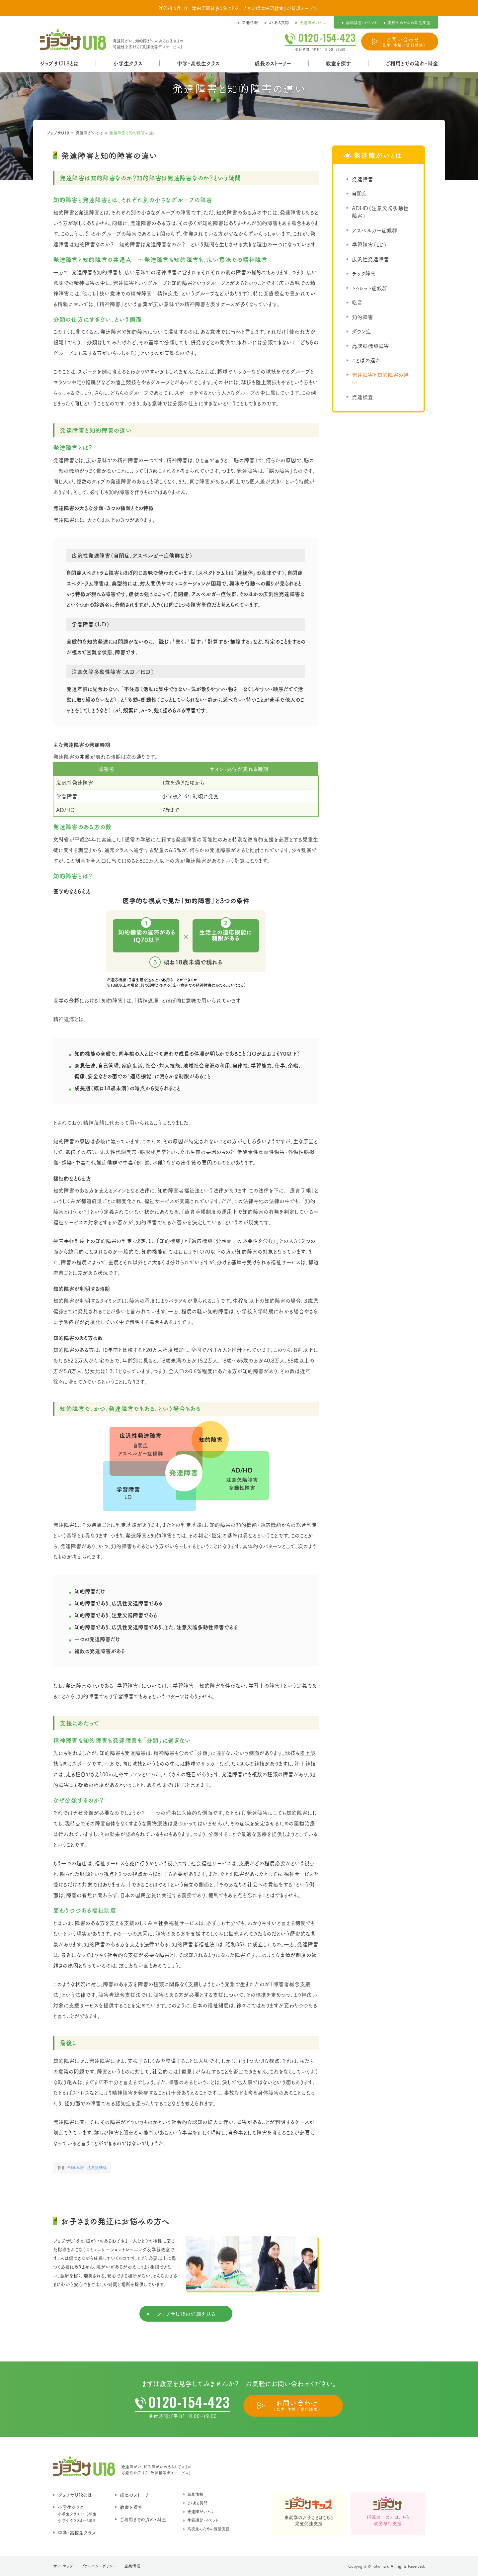 The height and width of the screenshot is (2576, 478). Describe the element at coordinates (202, 2520) in the screenshot. I see `季節講習・イベント` at that location.